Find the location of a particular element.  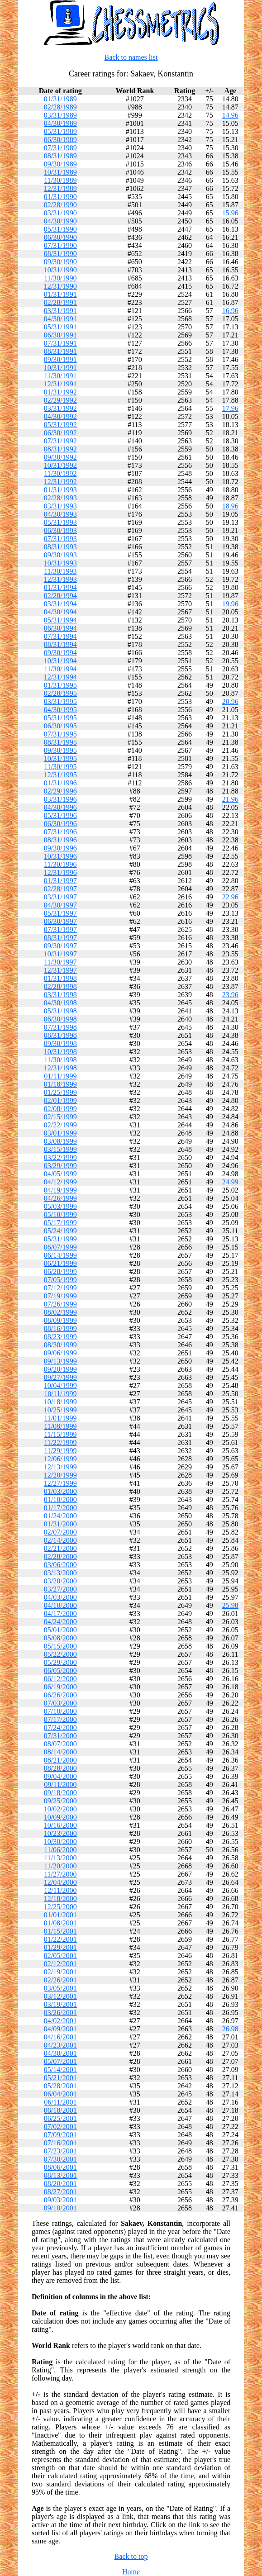

10/16/2000 is located at coordinates (60, 1825).